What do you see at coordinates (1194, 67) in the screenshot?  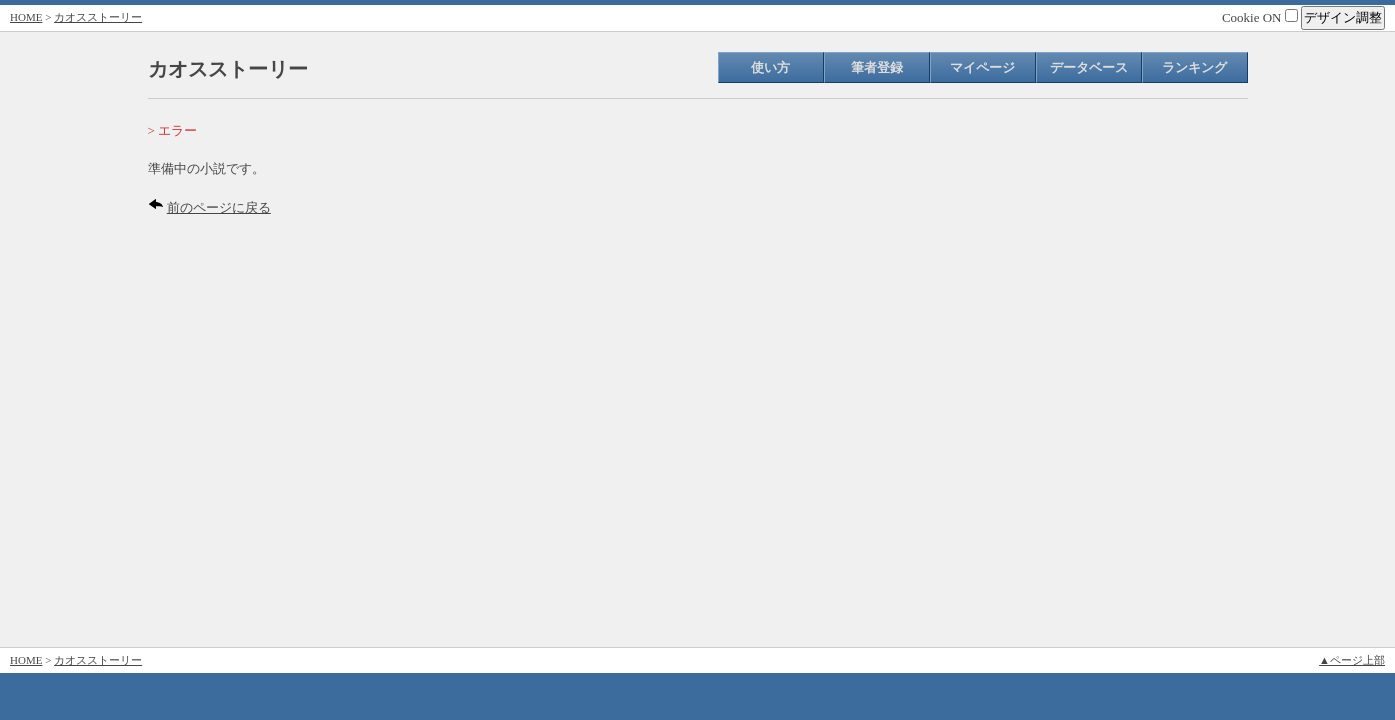 I see `ランキング` at bounding box center [1194, 67].